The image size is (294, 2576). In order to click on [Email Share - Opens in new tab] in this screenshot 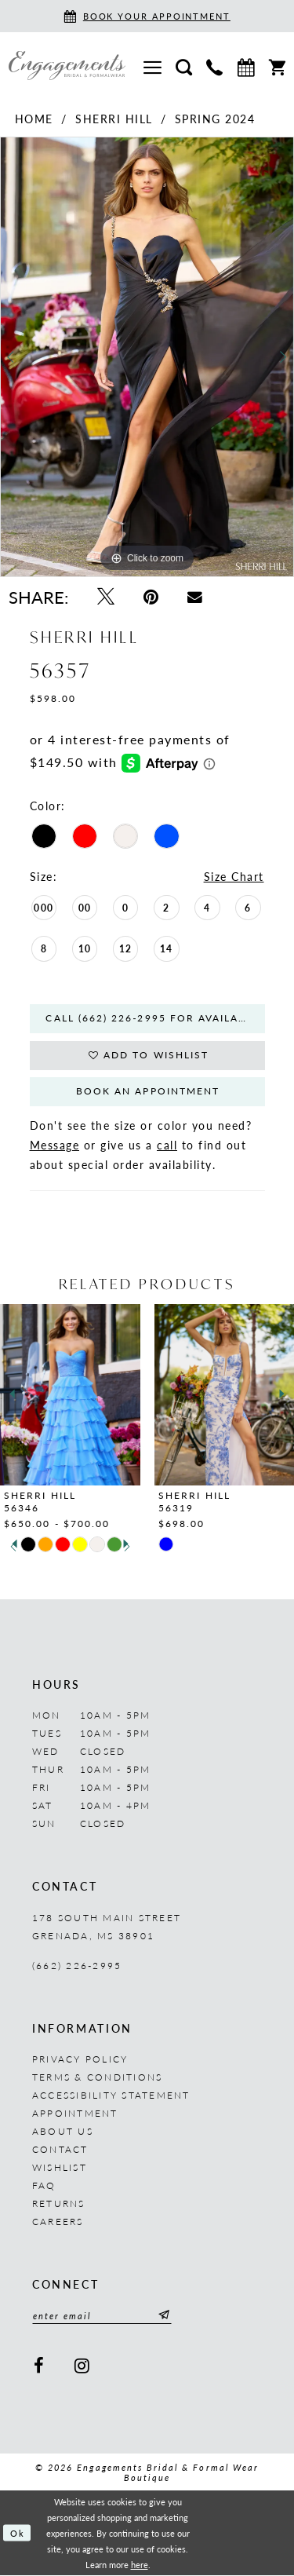, I will do `click(195, 596)`.